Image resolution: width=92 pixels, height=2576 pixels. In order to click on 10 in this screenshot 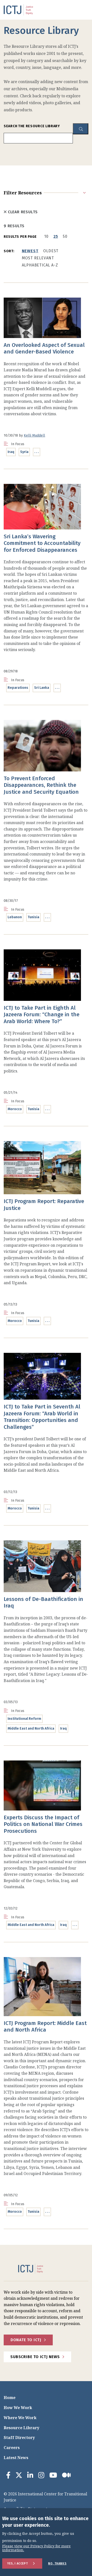, I will do `click(46, 236)`.